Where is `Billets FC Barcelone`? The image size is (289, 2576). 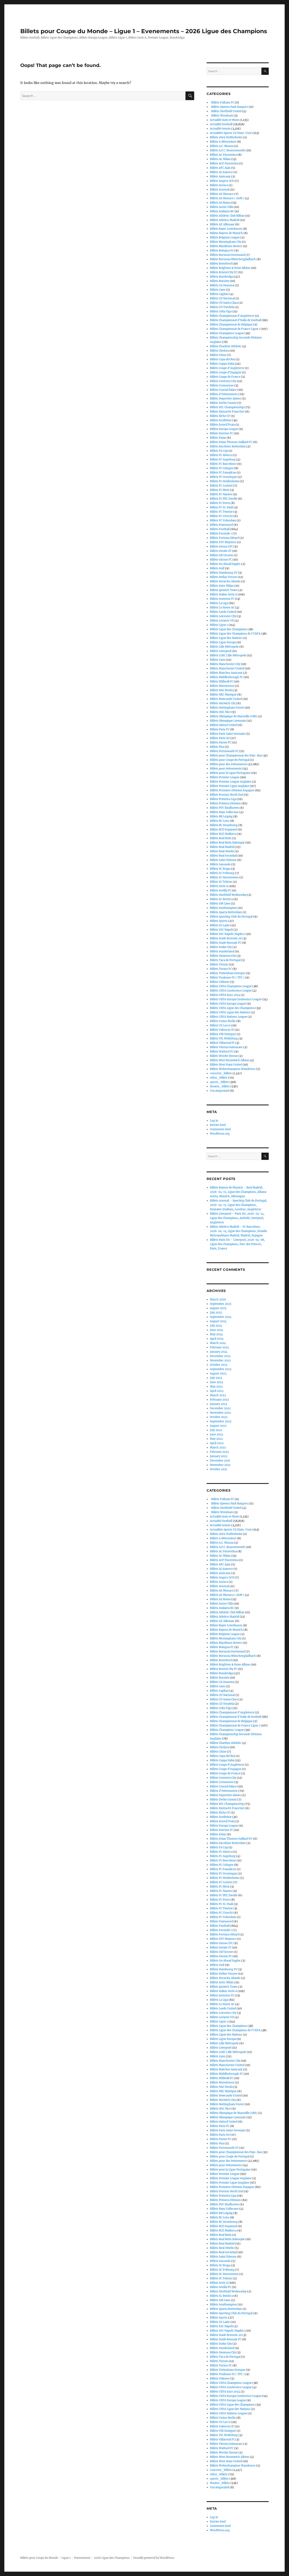
Billets FC Barcelone is located at coordinates (223, 464).